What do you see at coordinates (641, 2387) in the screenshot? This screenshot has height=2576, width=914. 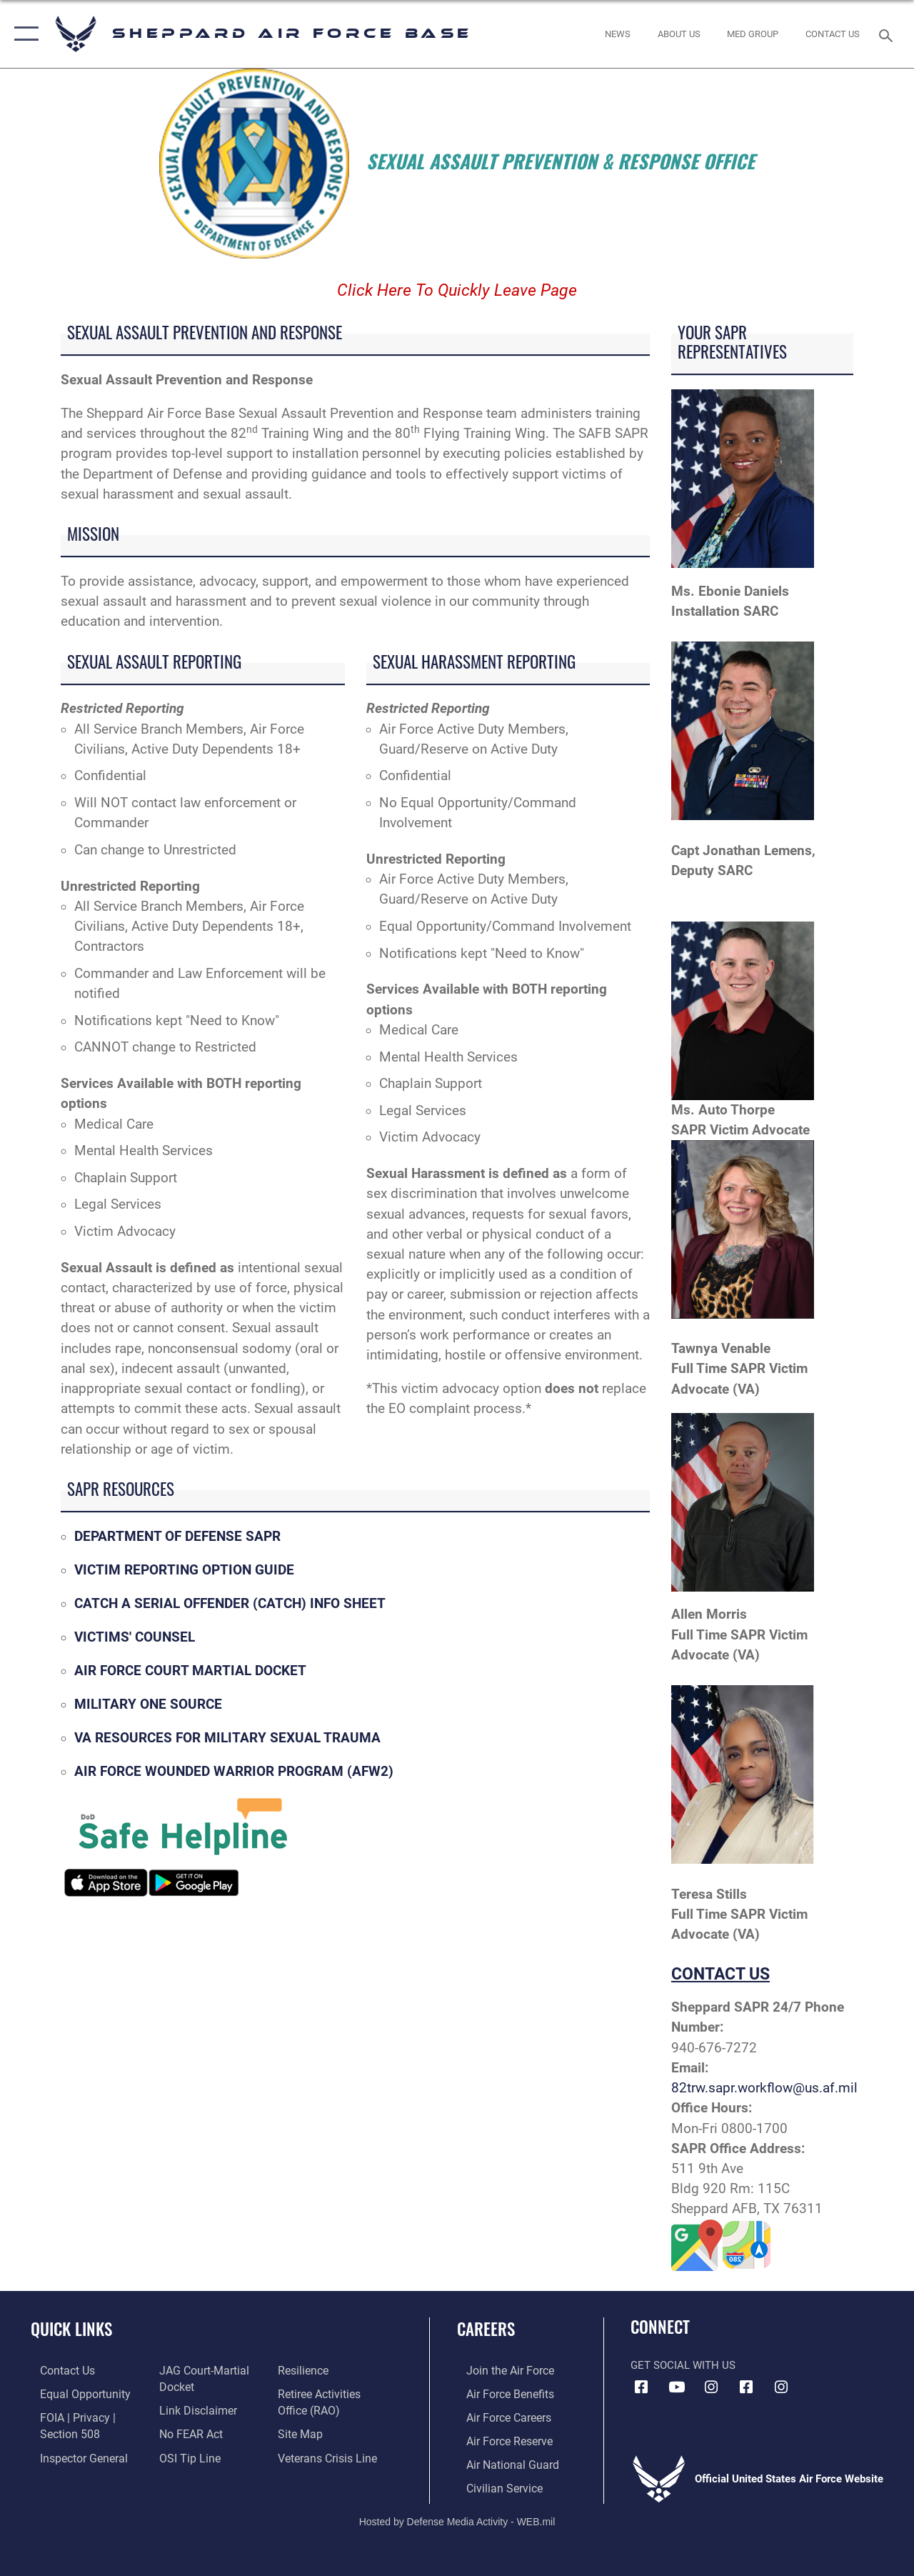 I see `[Facebook icon opens in a new window]` at bounding box center [641, 2387].